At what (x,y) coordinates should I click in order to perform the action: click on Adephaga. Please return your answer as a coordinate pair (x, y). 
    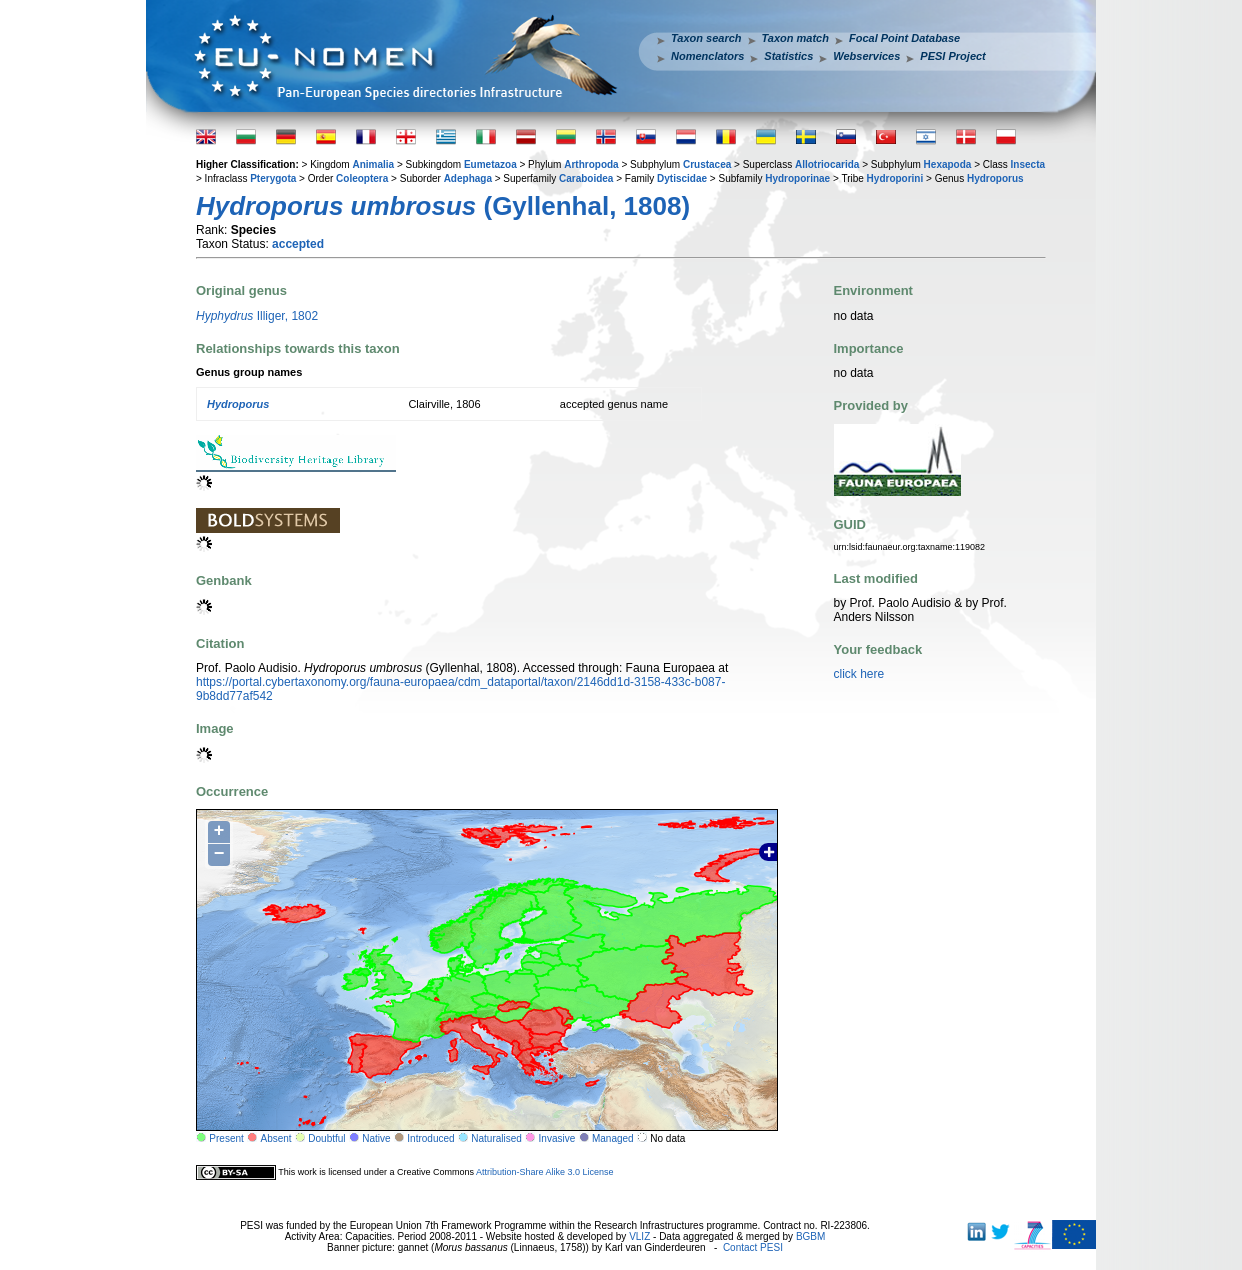
    Looking at the image, I should click on (468, 178).